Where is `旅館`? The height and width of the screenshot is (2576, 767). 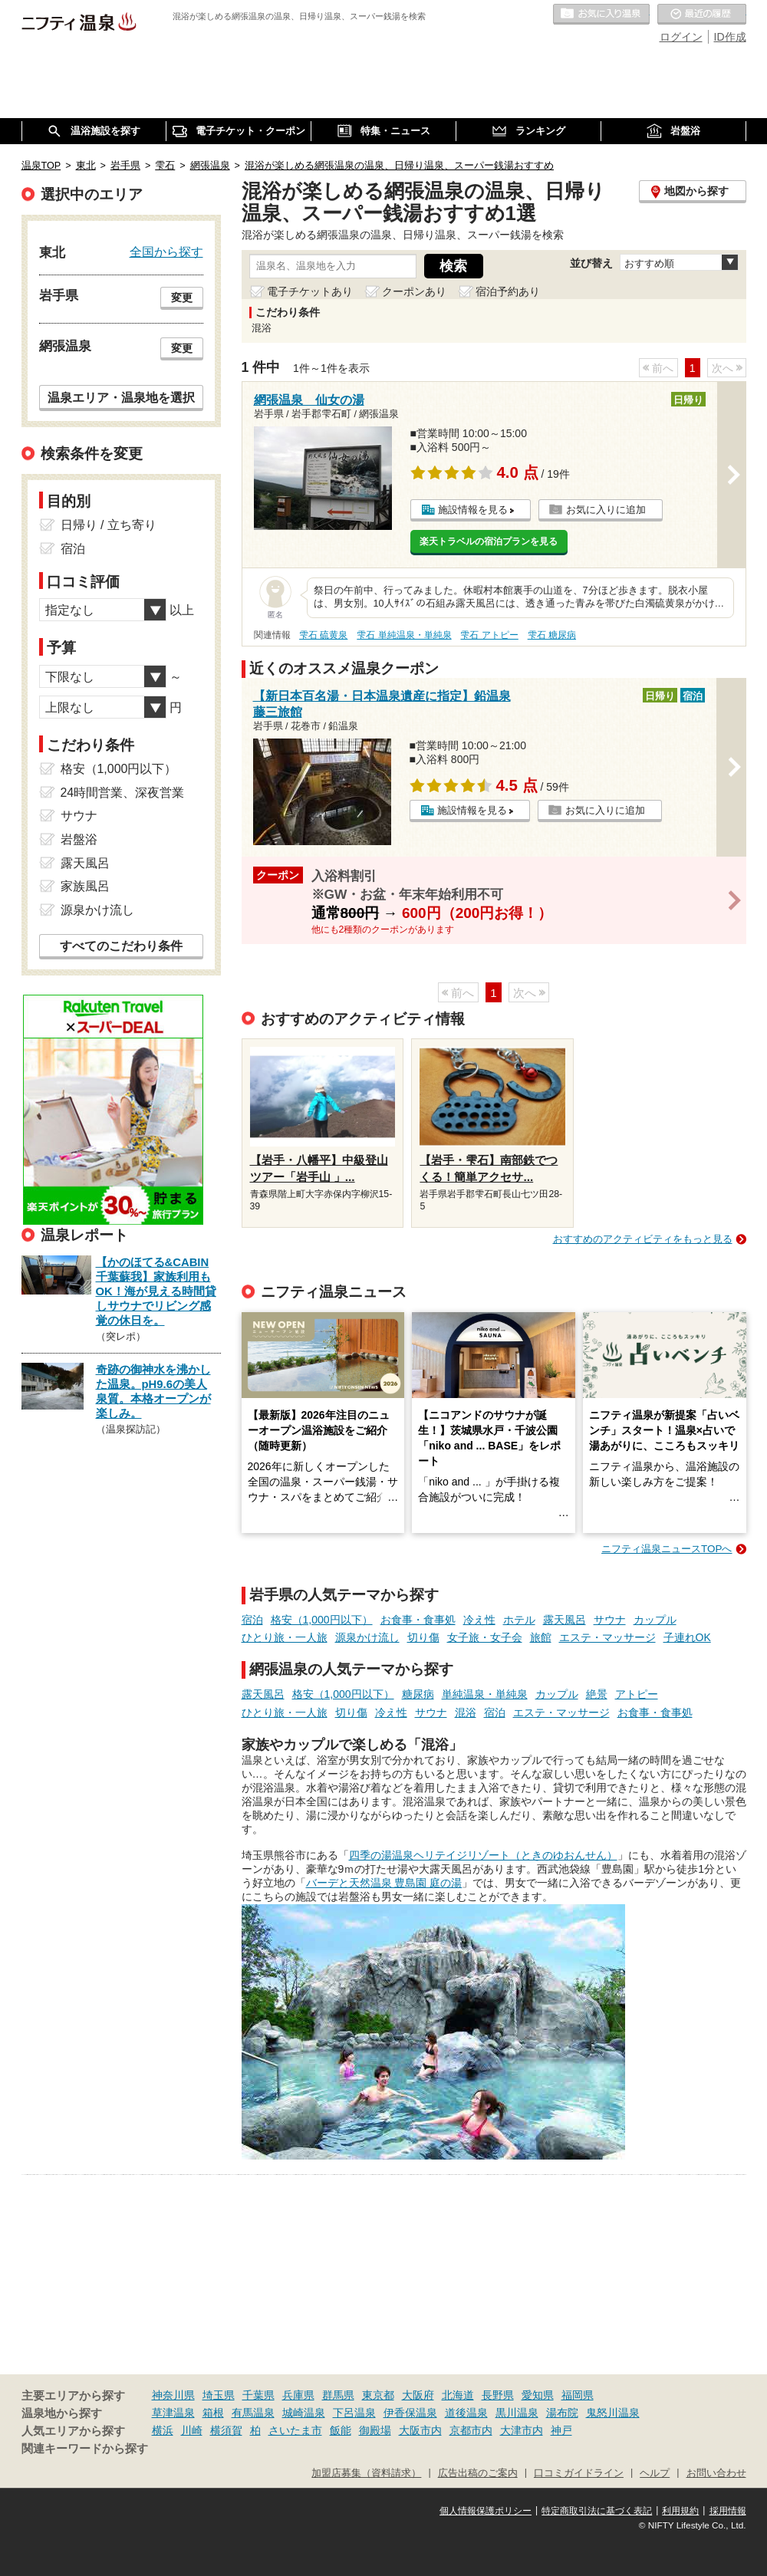
旅館 is located at coordinates (540, 1637).